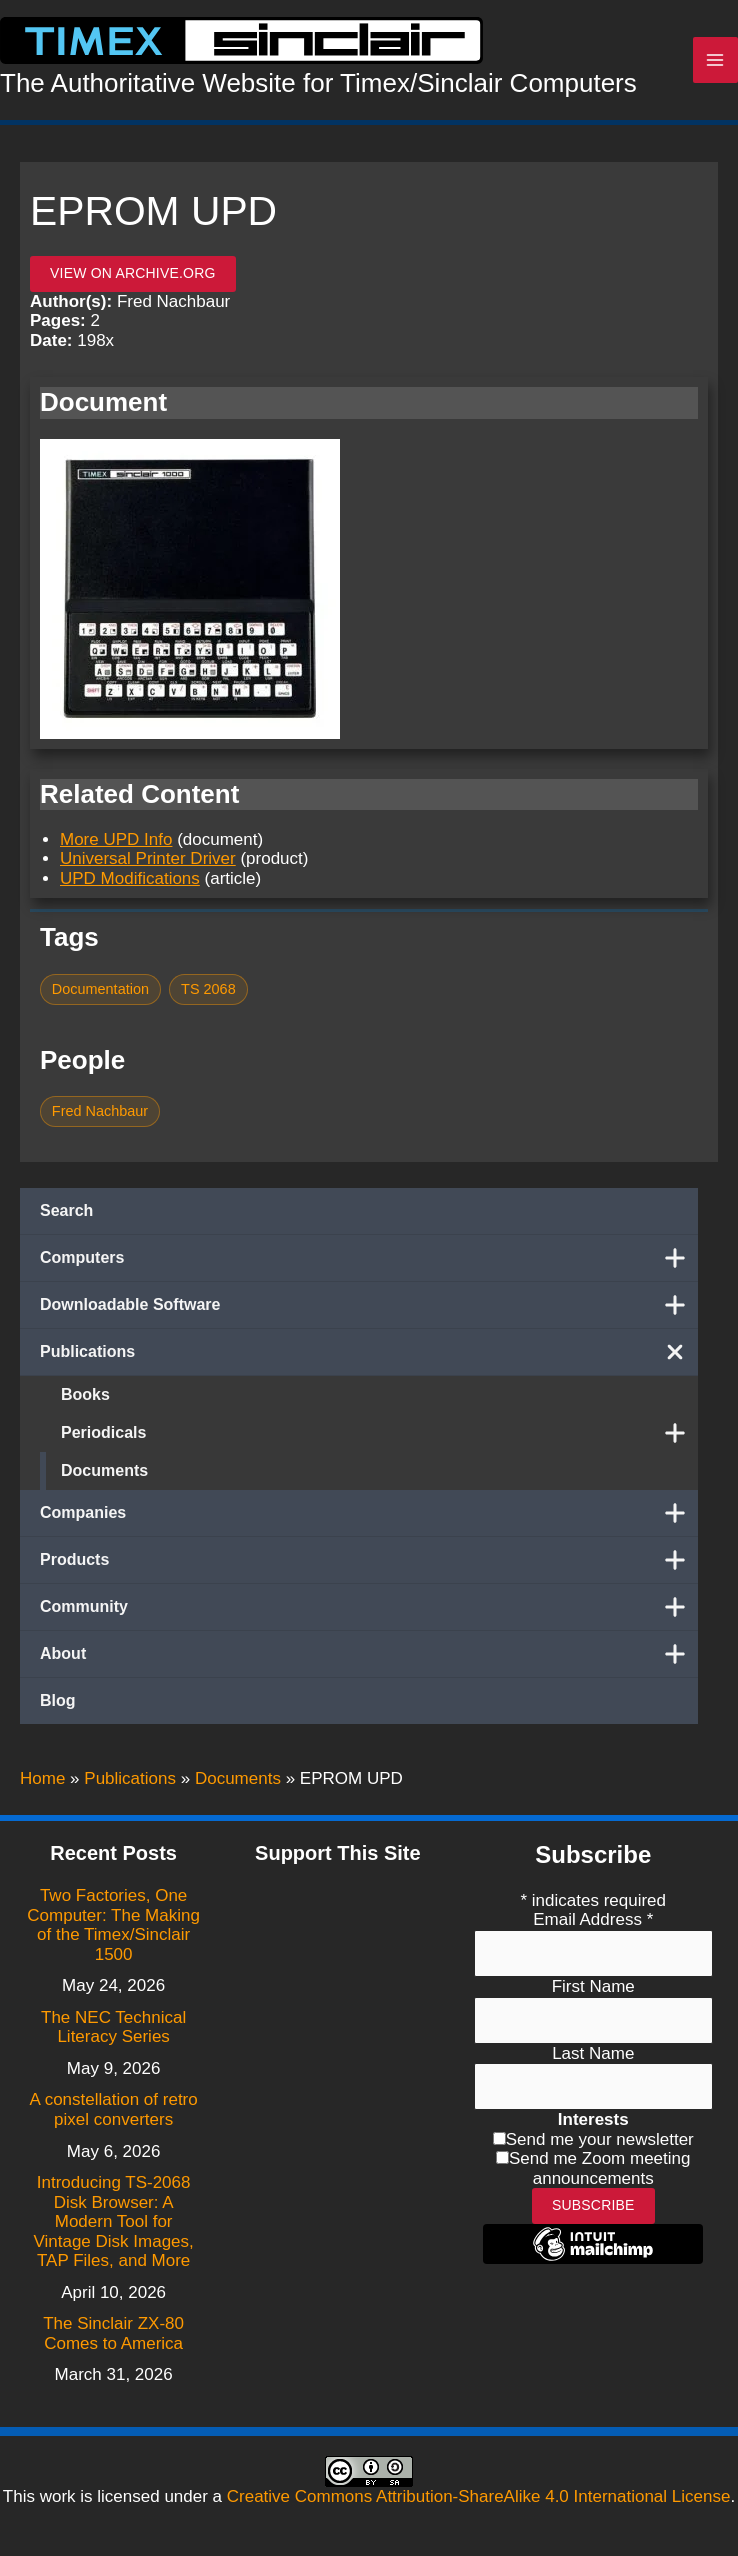 The image size is (738, 2556). Describe the element at coordinates (593, 1986) in the screenshot. I see `First Name` at that location.